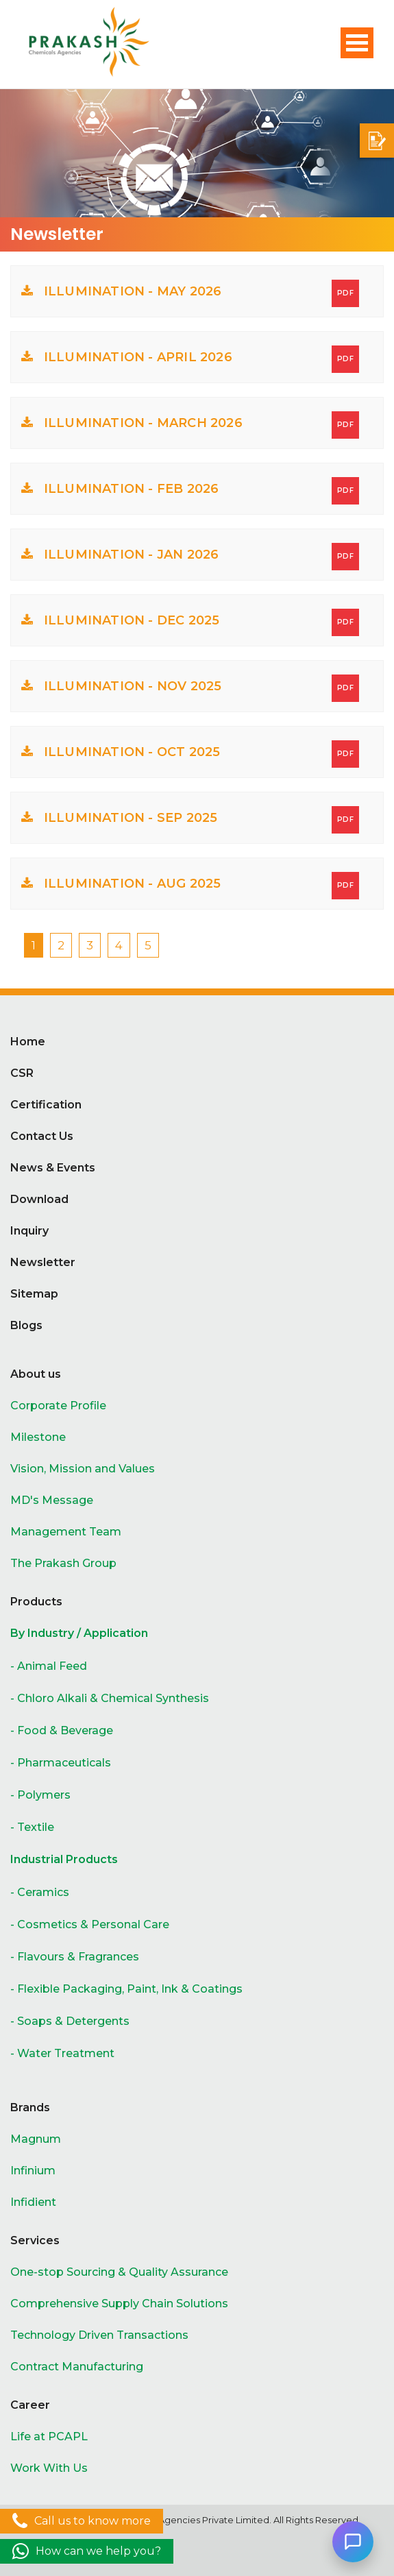  I want to click on - Cosmetics & Personal Care, so click(89, 1924).